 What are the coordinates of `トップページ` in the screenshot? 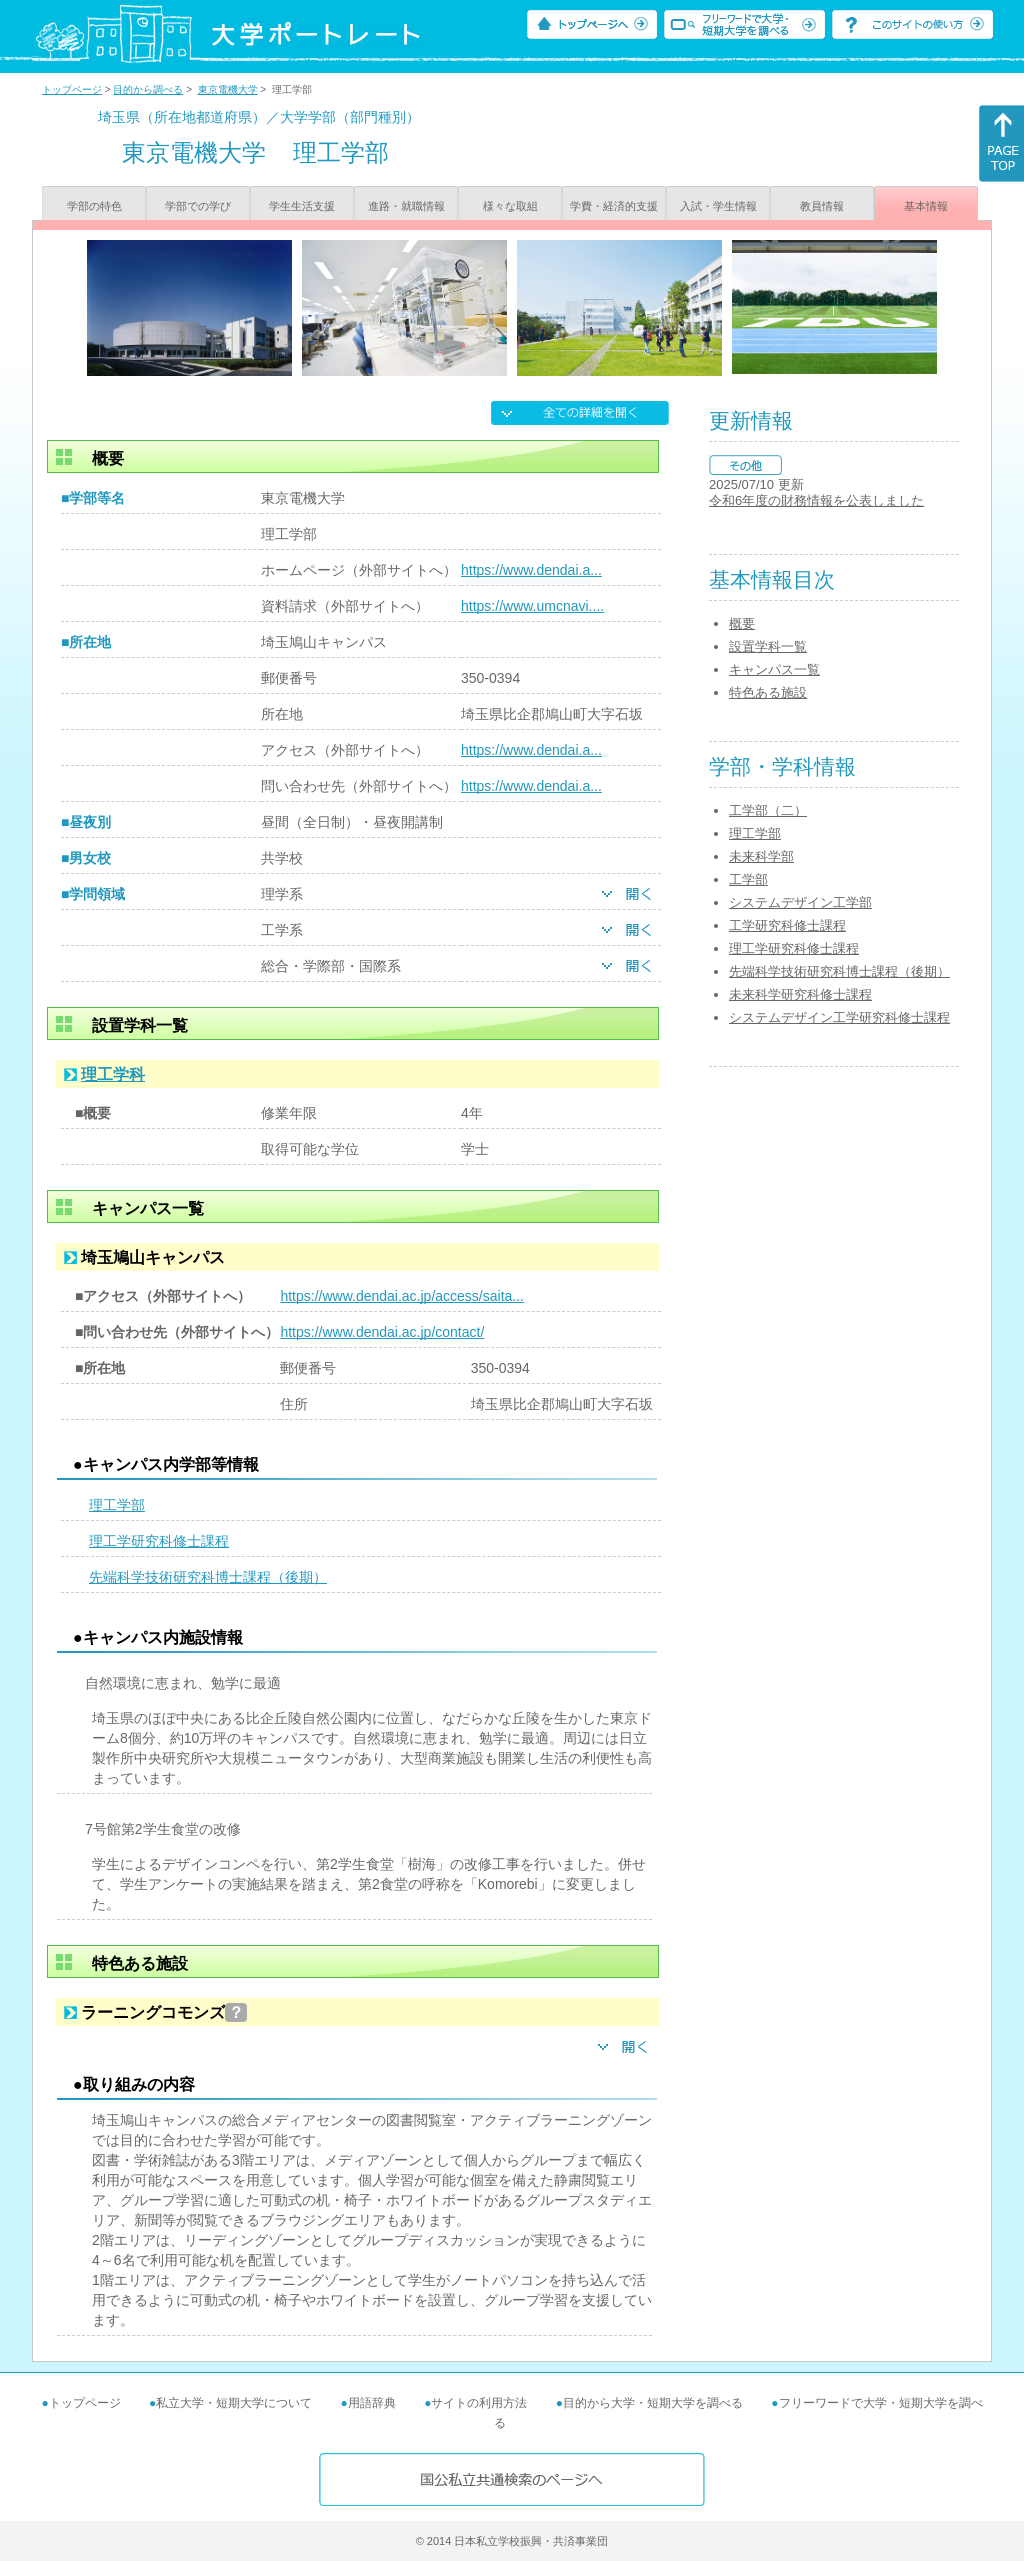 It's located at (72, 89).